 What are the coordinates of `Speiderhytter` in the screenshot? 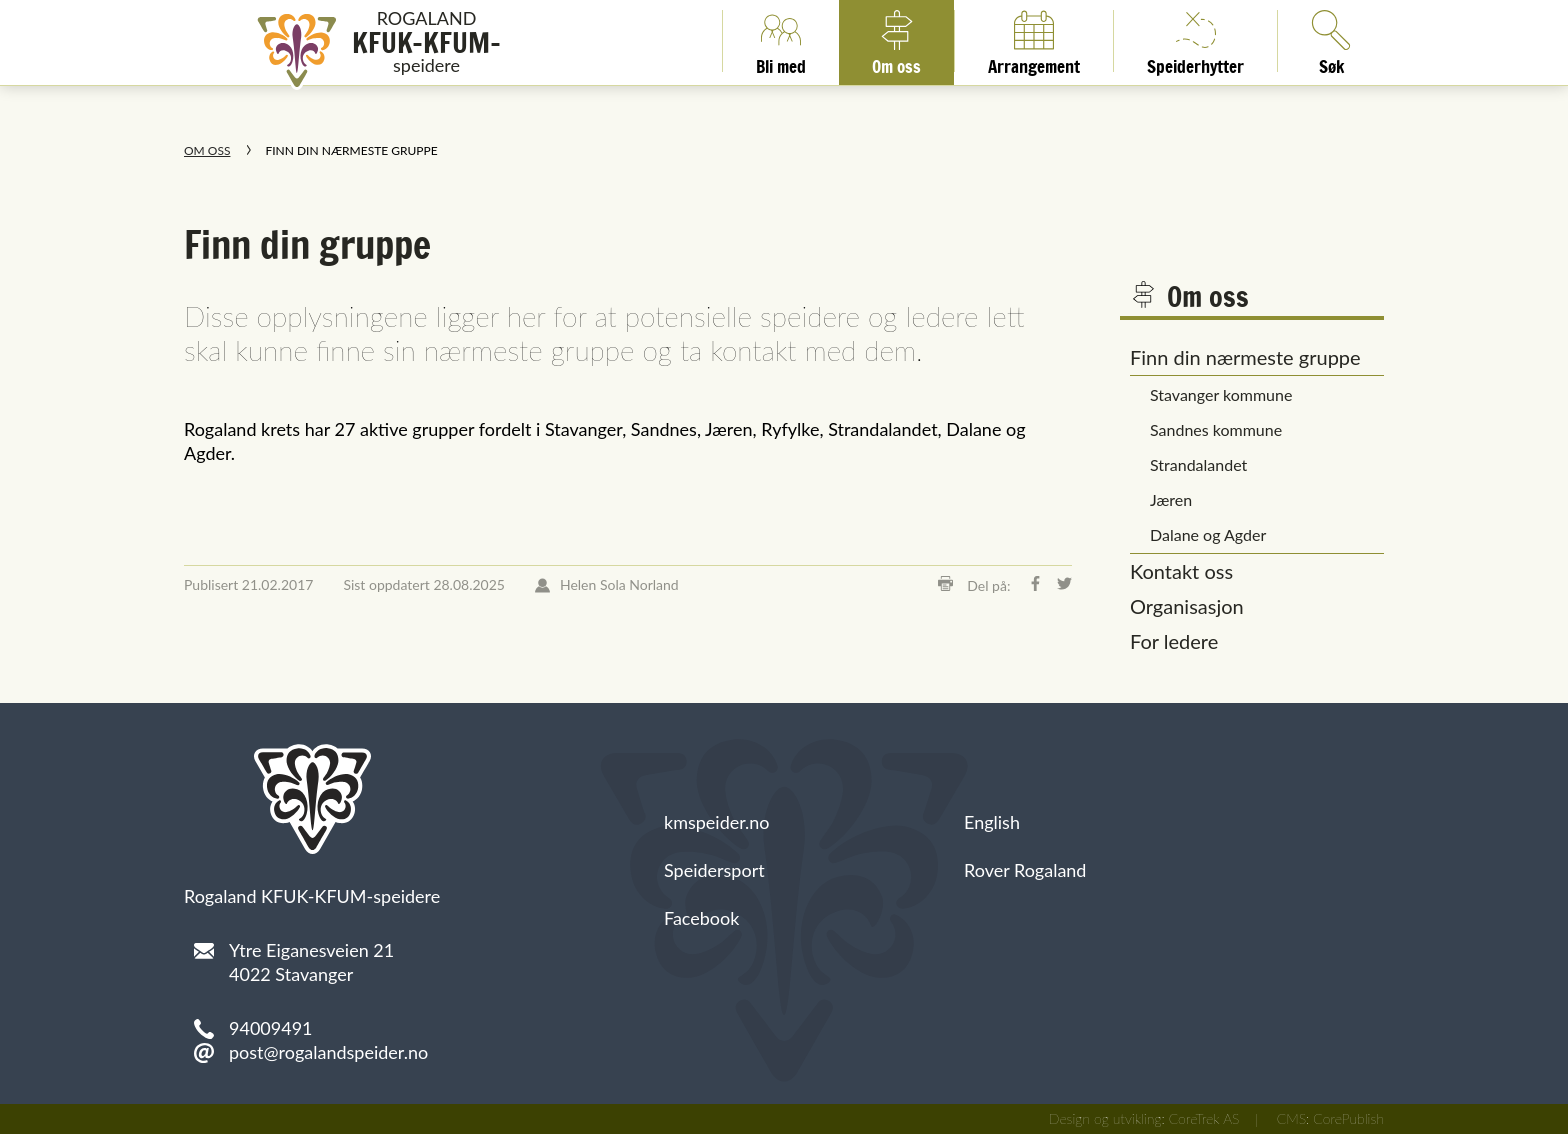 It's located at (1195, 41).